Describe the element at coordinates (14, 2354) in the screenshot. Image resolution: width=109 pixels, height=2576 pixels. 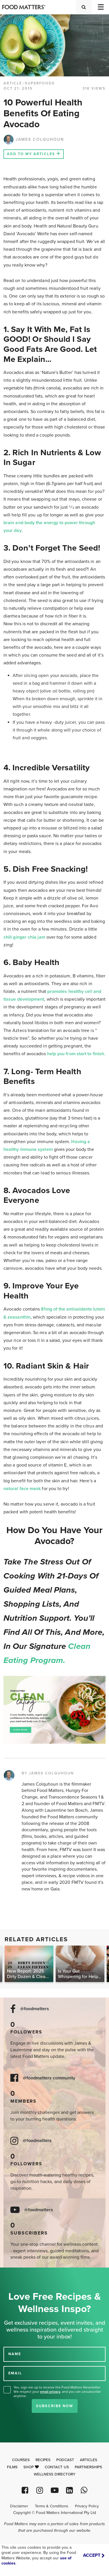
I see `NAME` at that location.